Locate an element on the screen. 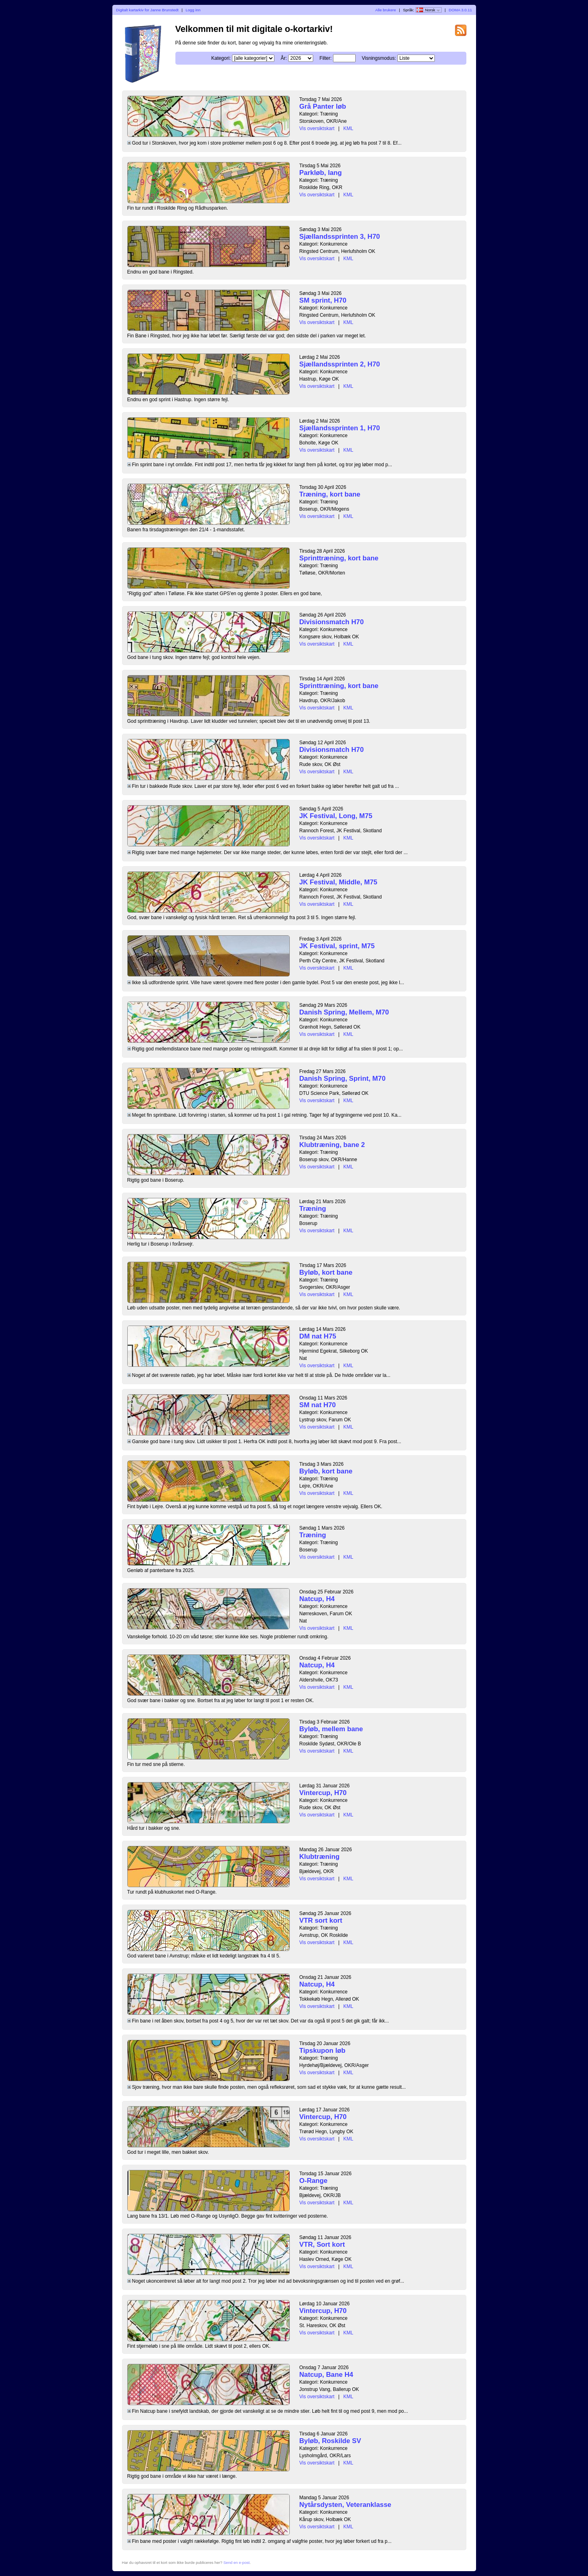 This screenshot has height=2576, width=588. Vintercup, H70 is located at coordinates (323, 1793).